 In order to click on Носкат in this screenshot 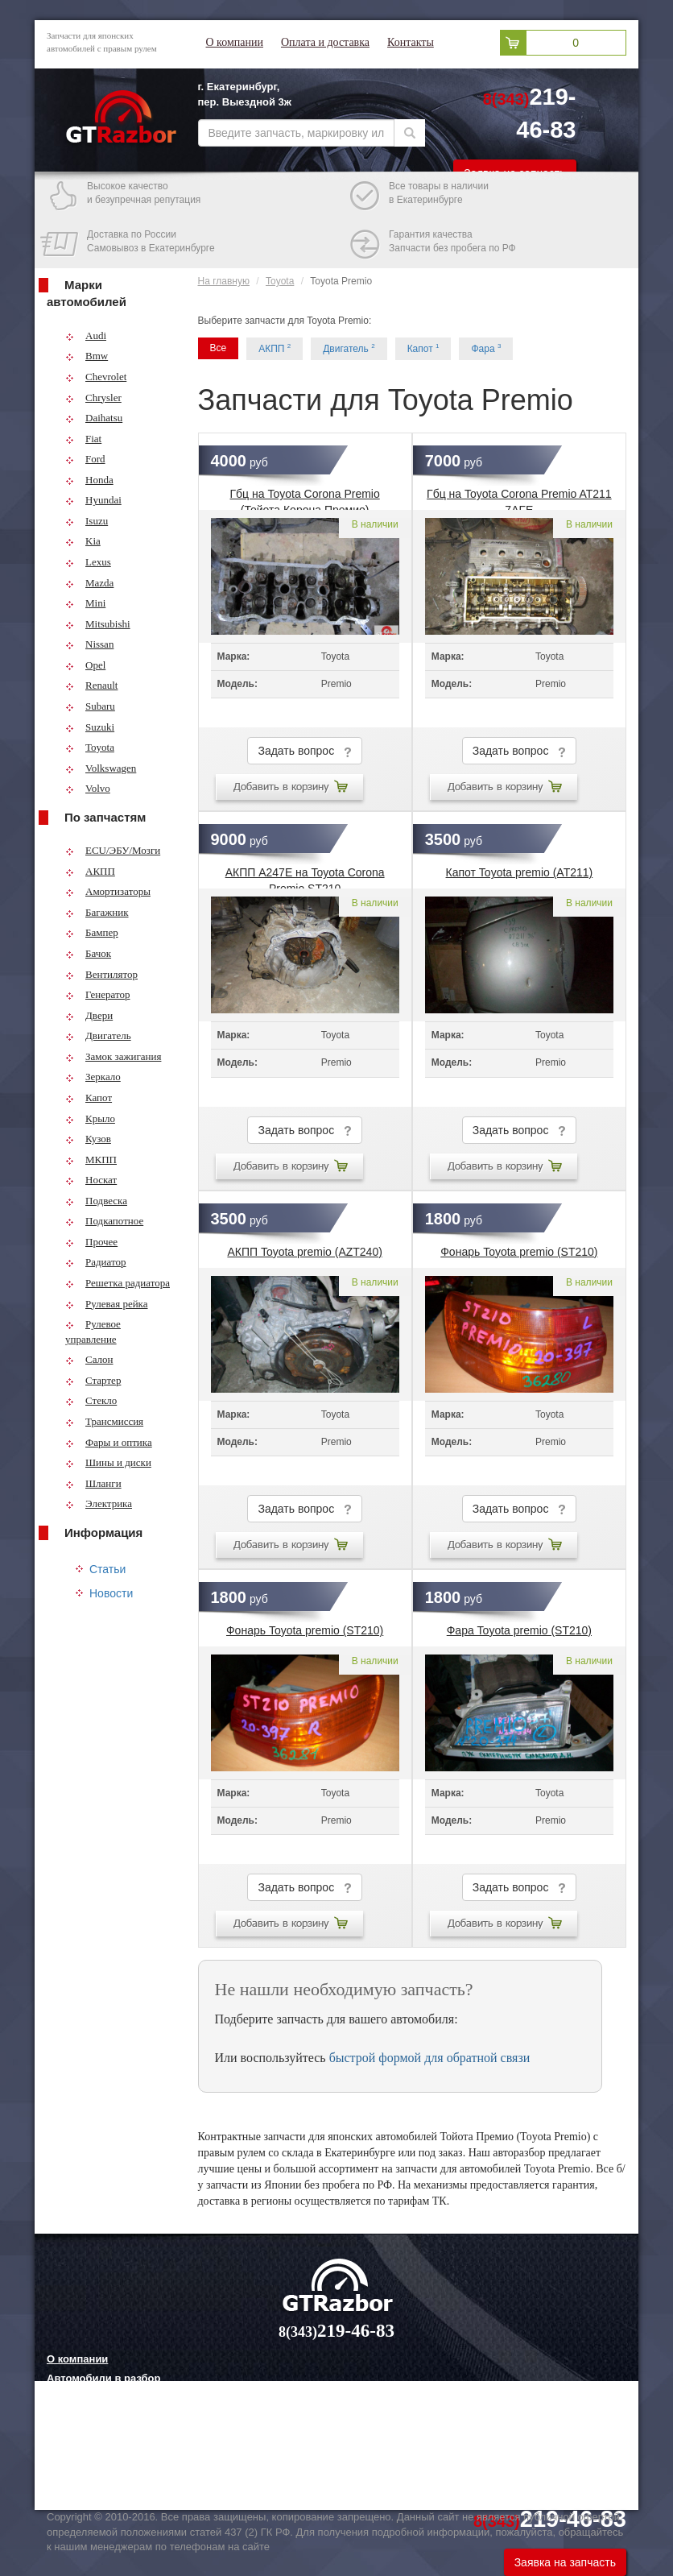, I will do `click(91, 1180)`.